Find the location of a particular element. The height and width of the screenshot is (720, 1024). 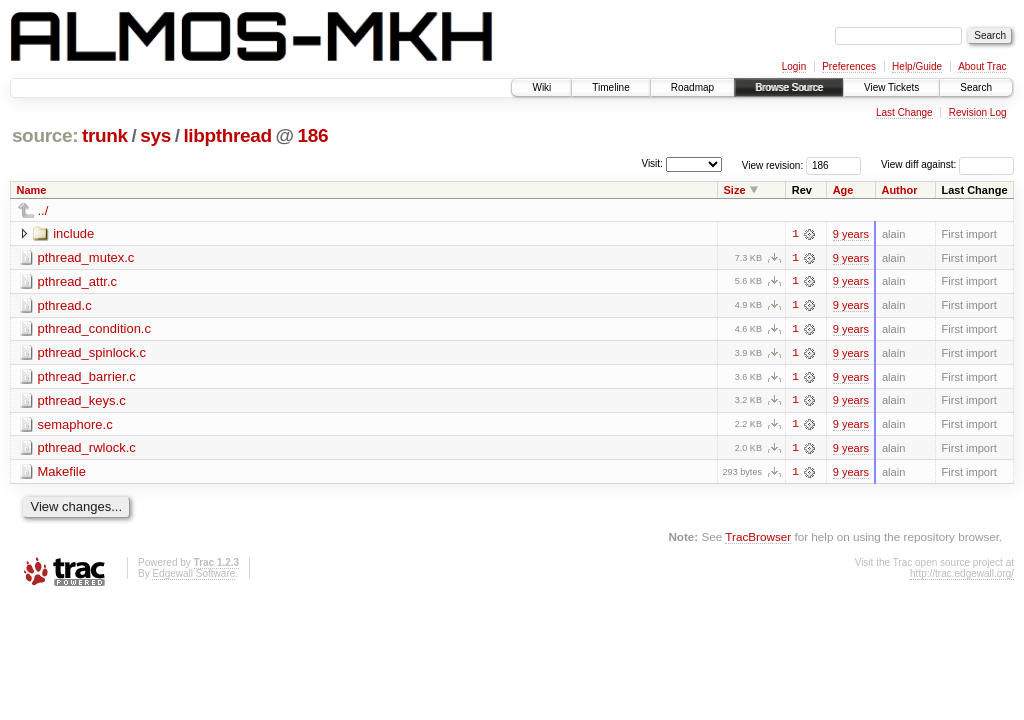

View diff against: is located at coordinates (947, 164).